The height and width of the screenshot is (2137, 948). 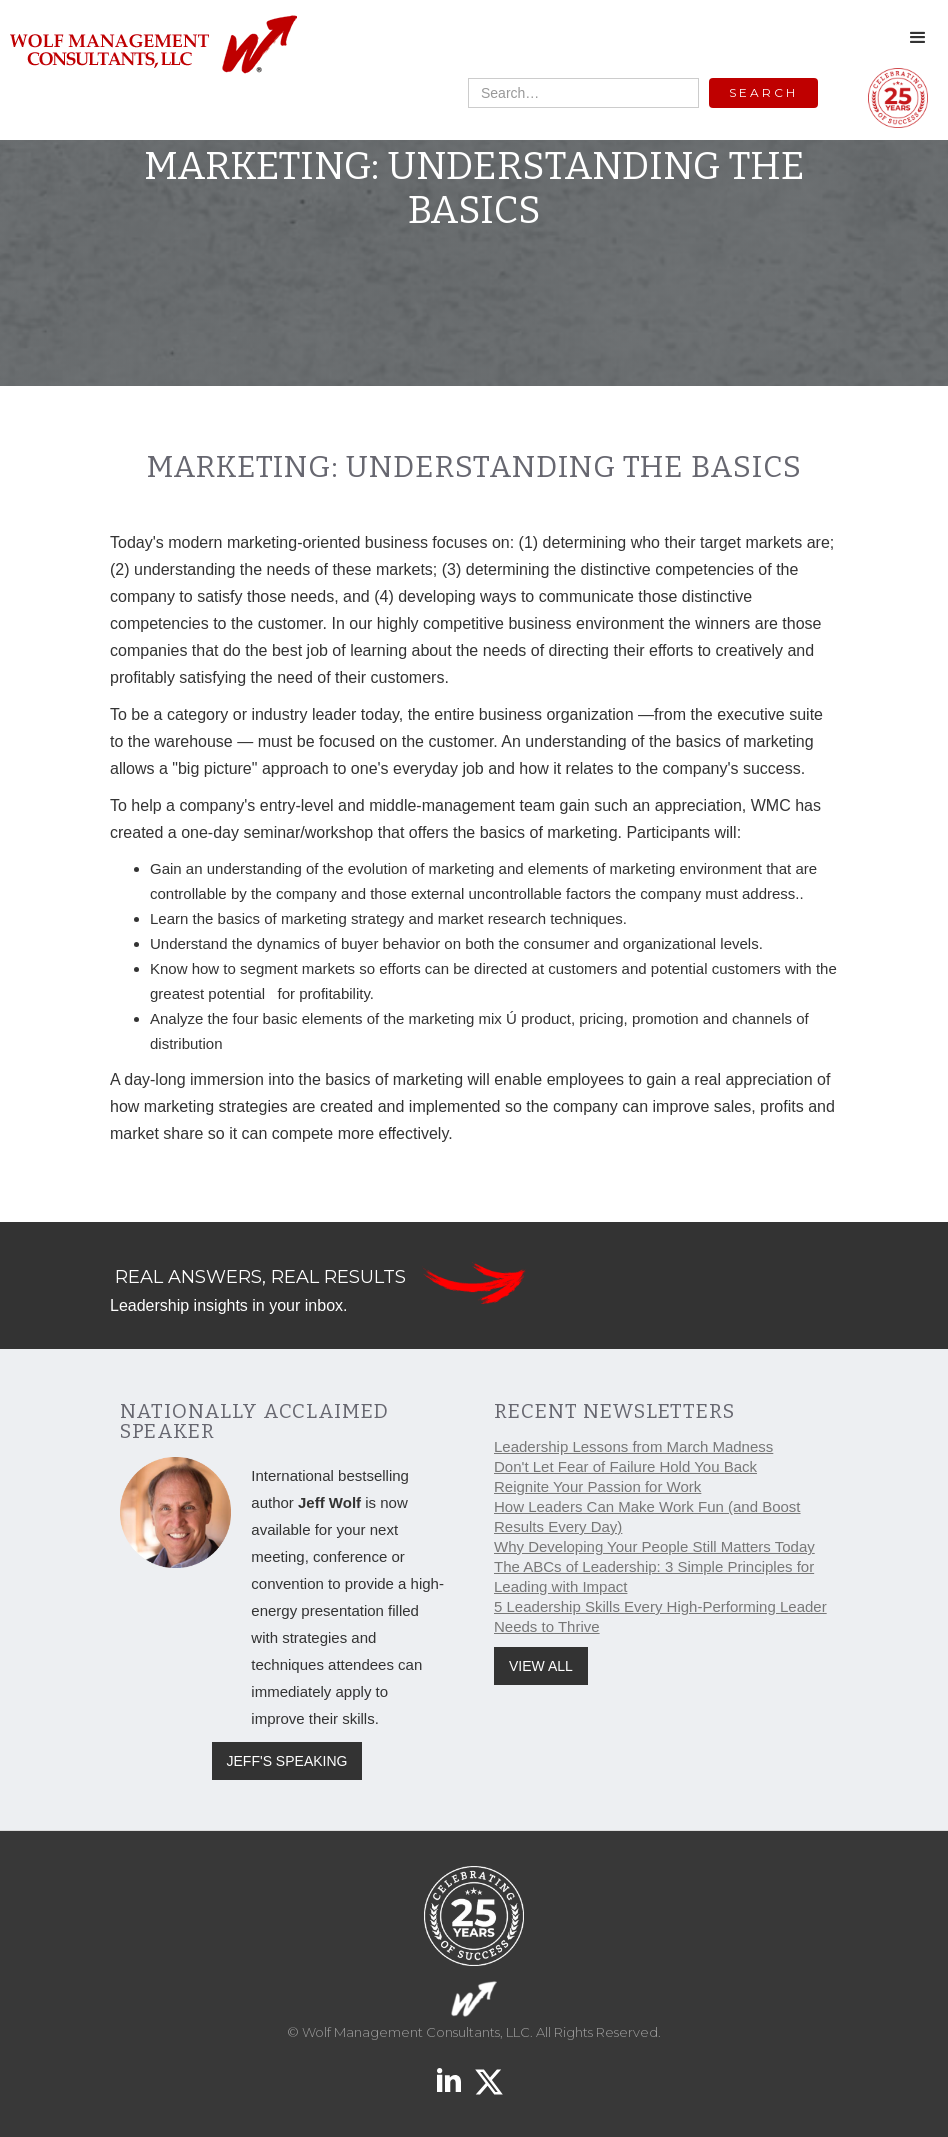 I want to click on [button], so click(x=918, y=38).